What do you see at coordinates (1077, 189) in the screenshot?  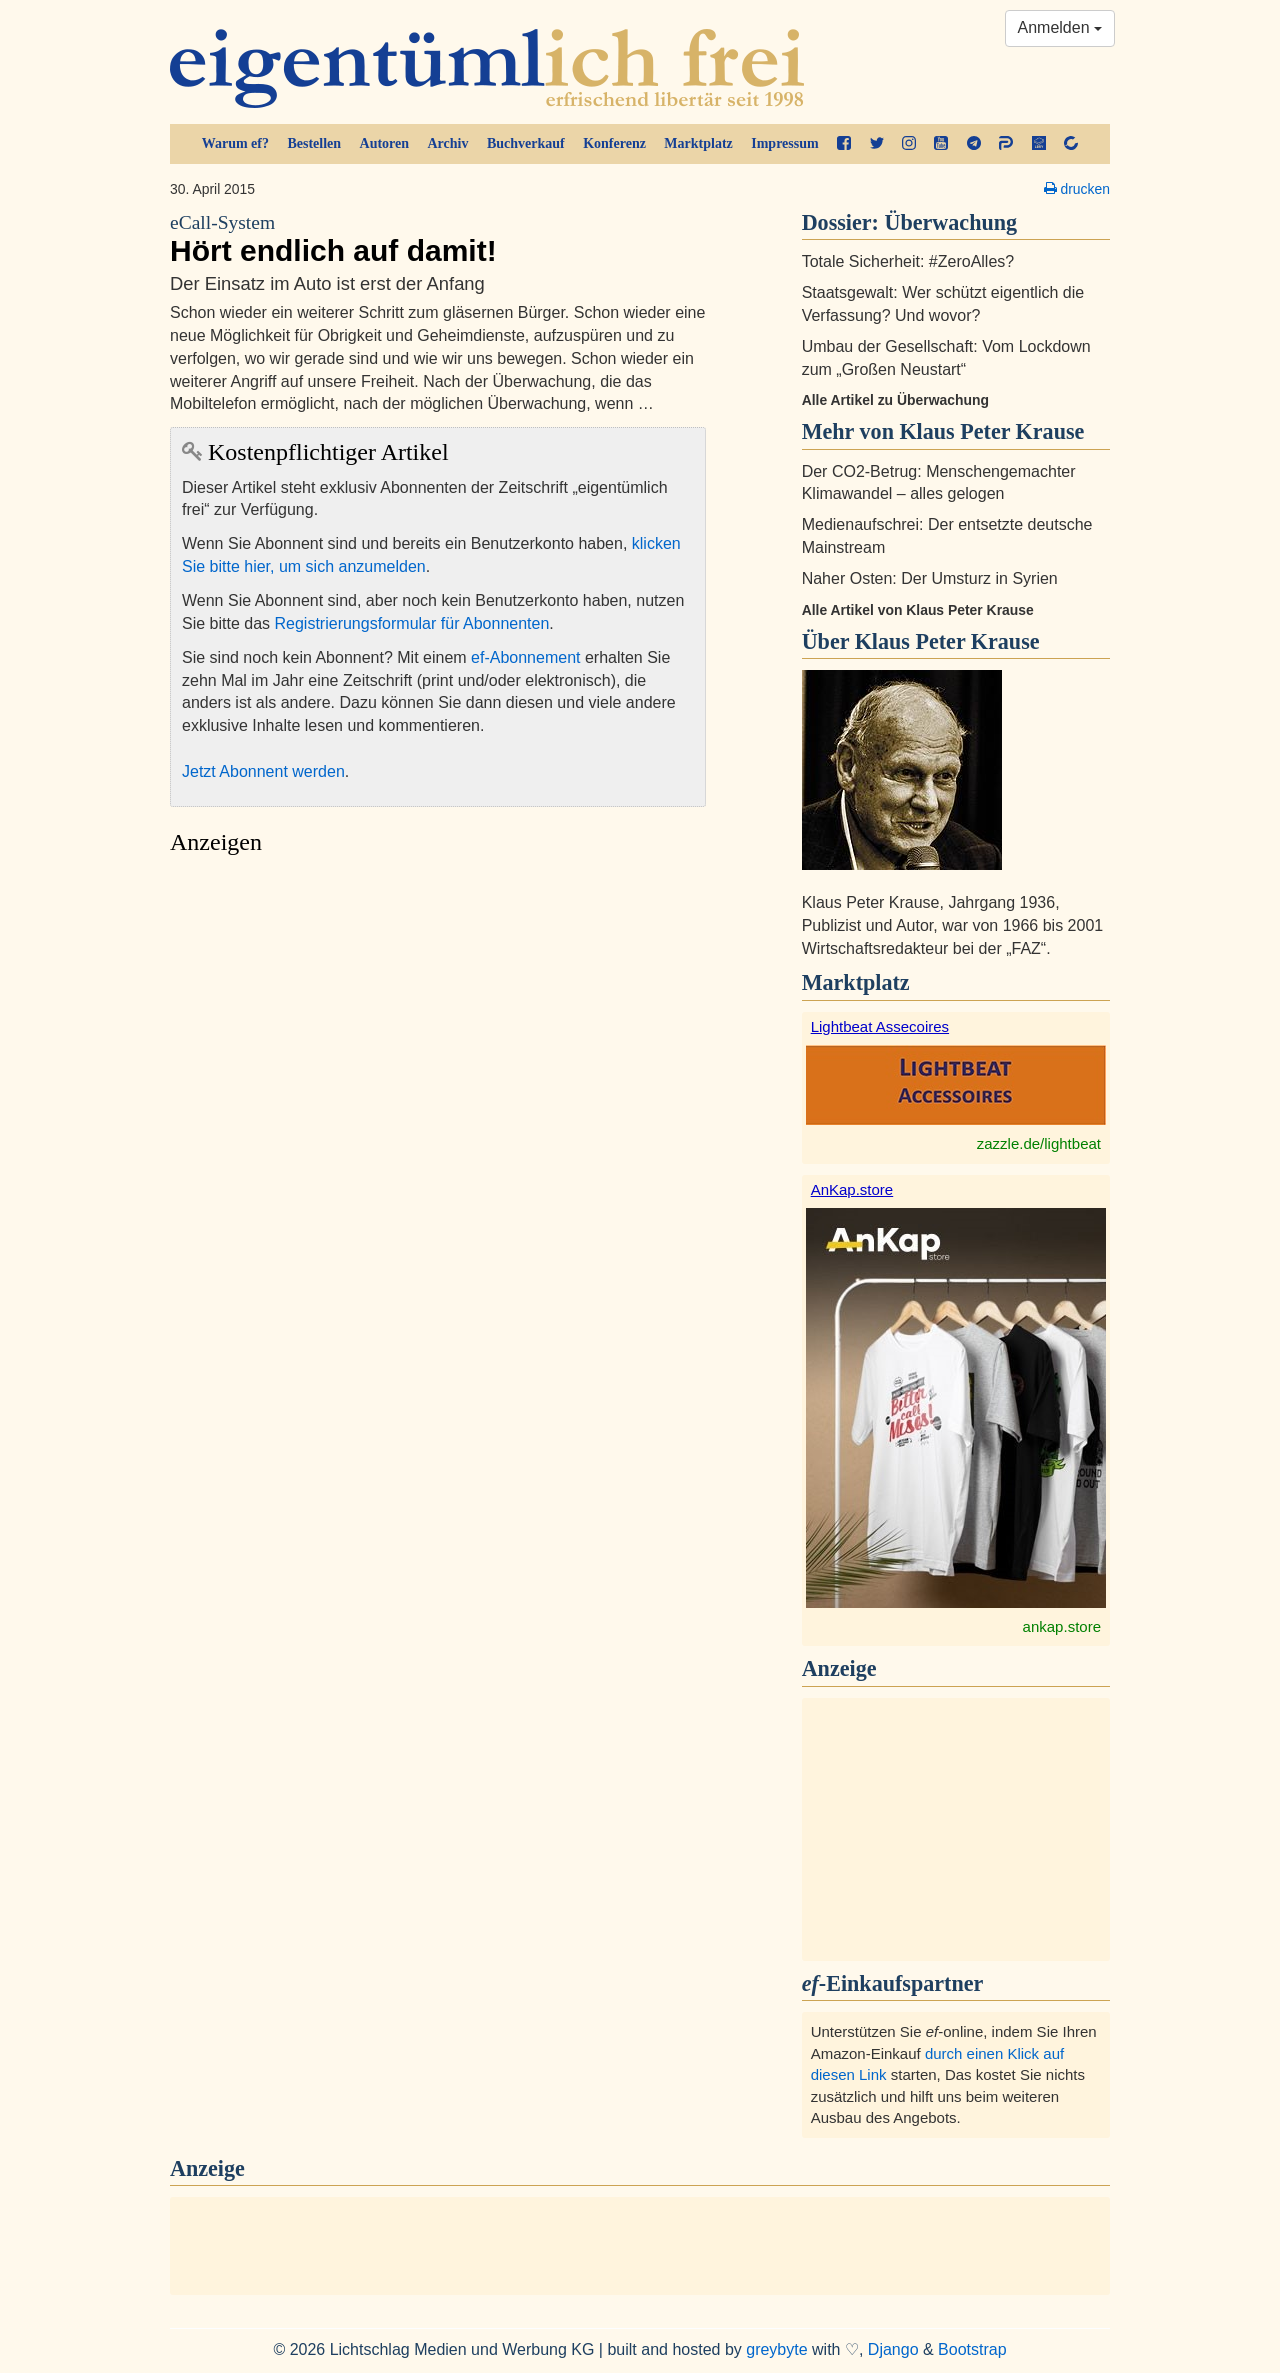 I see `drucken` at bounding box center [1077, 189].